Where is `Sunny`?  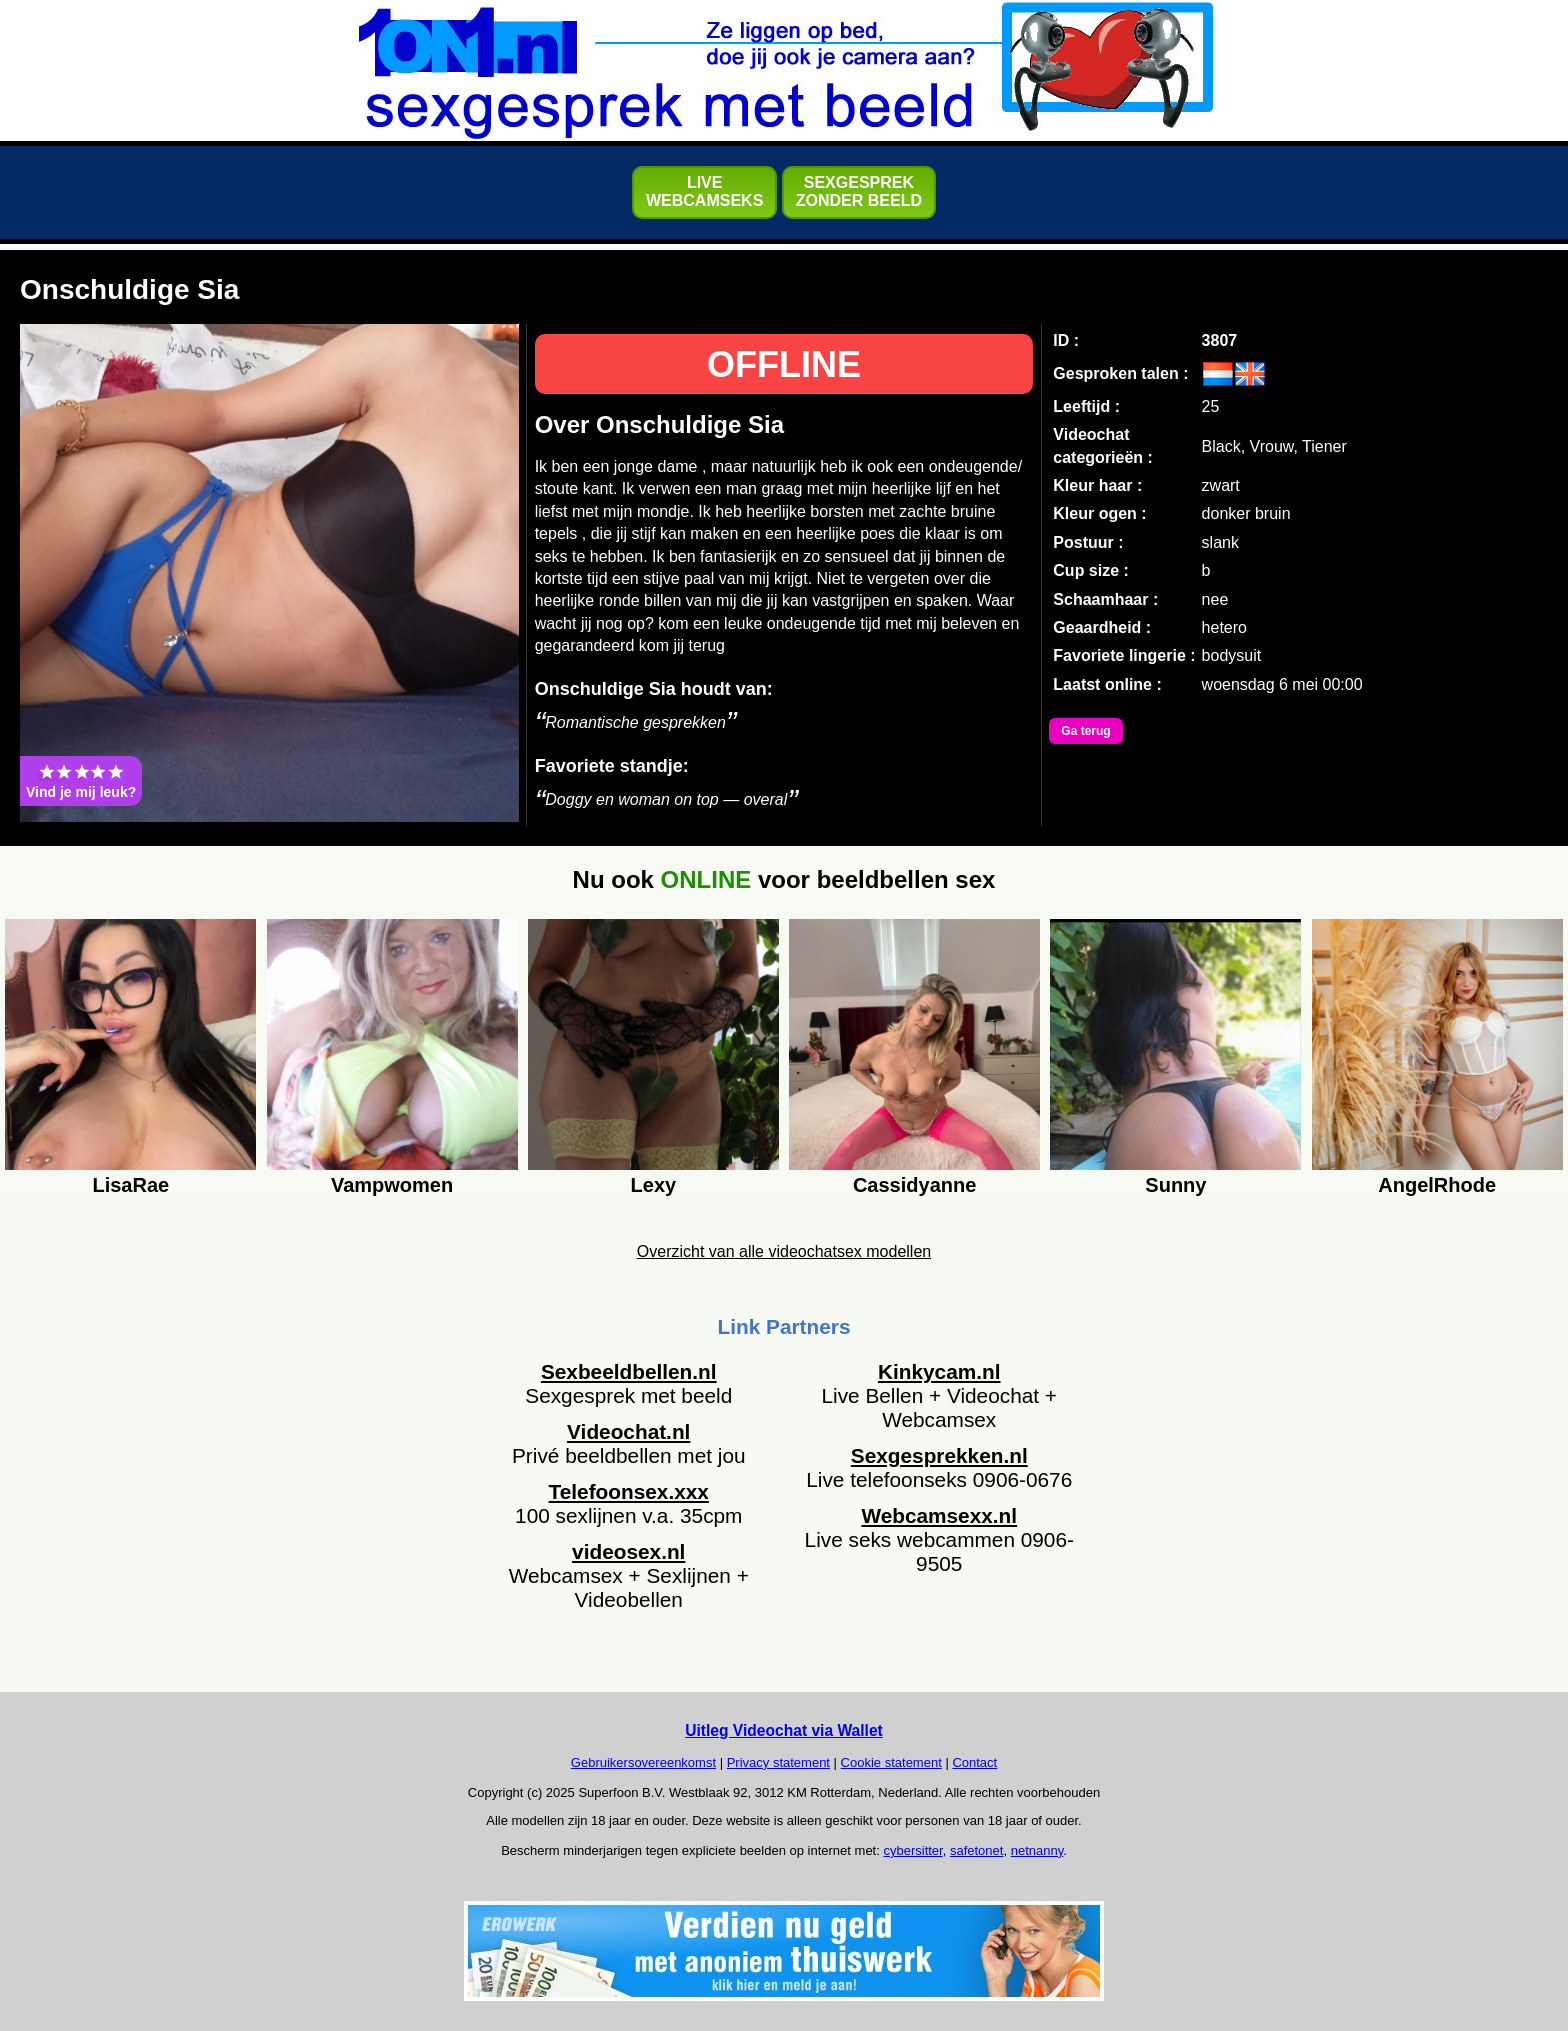
Sunny is located at coordinates (1175, 1185).